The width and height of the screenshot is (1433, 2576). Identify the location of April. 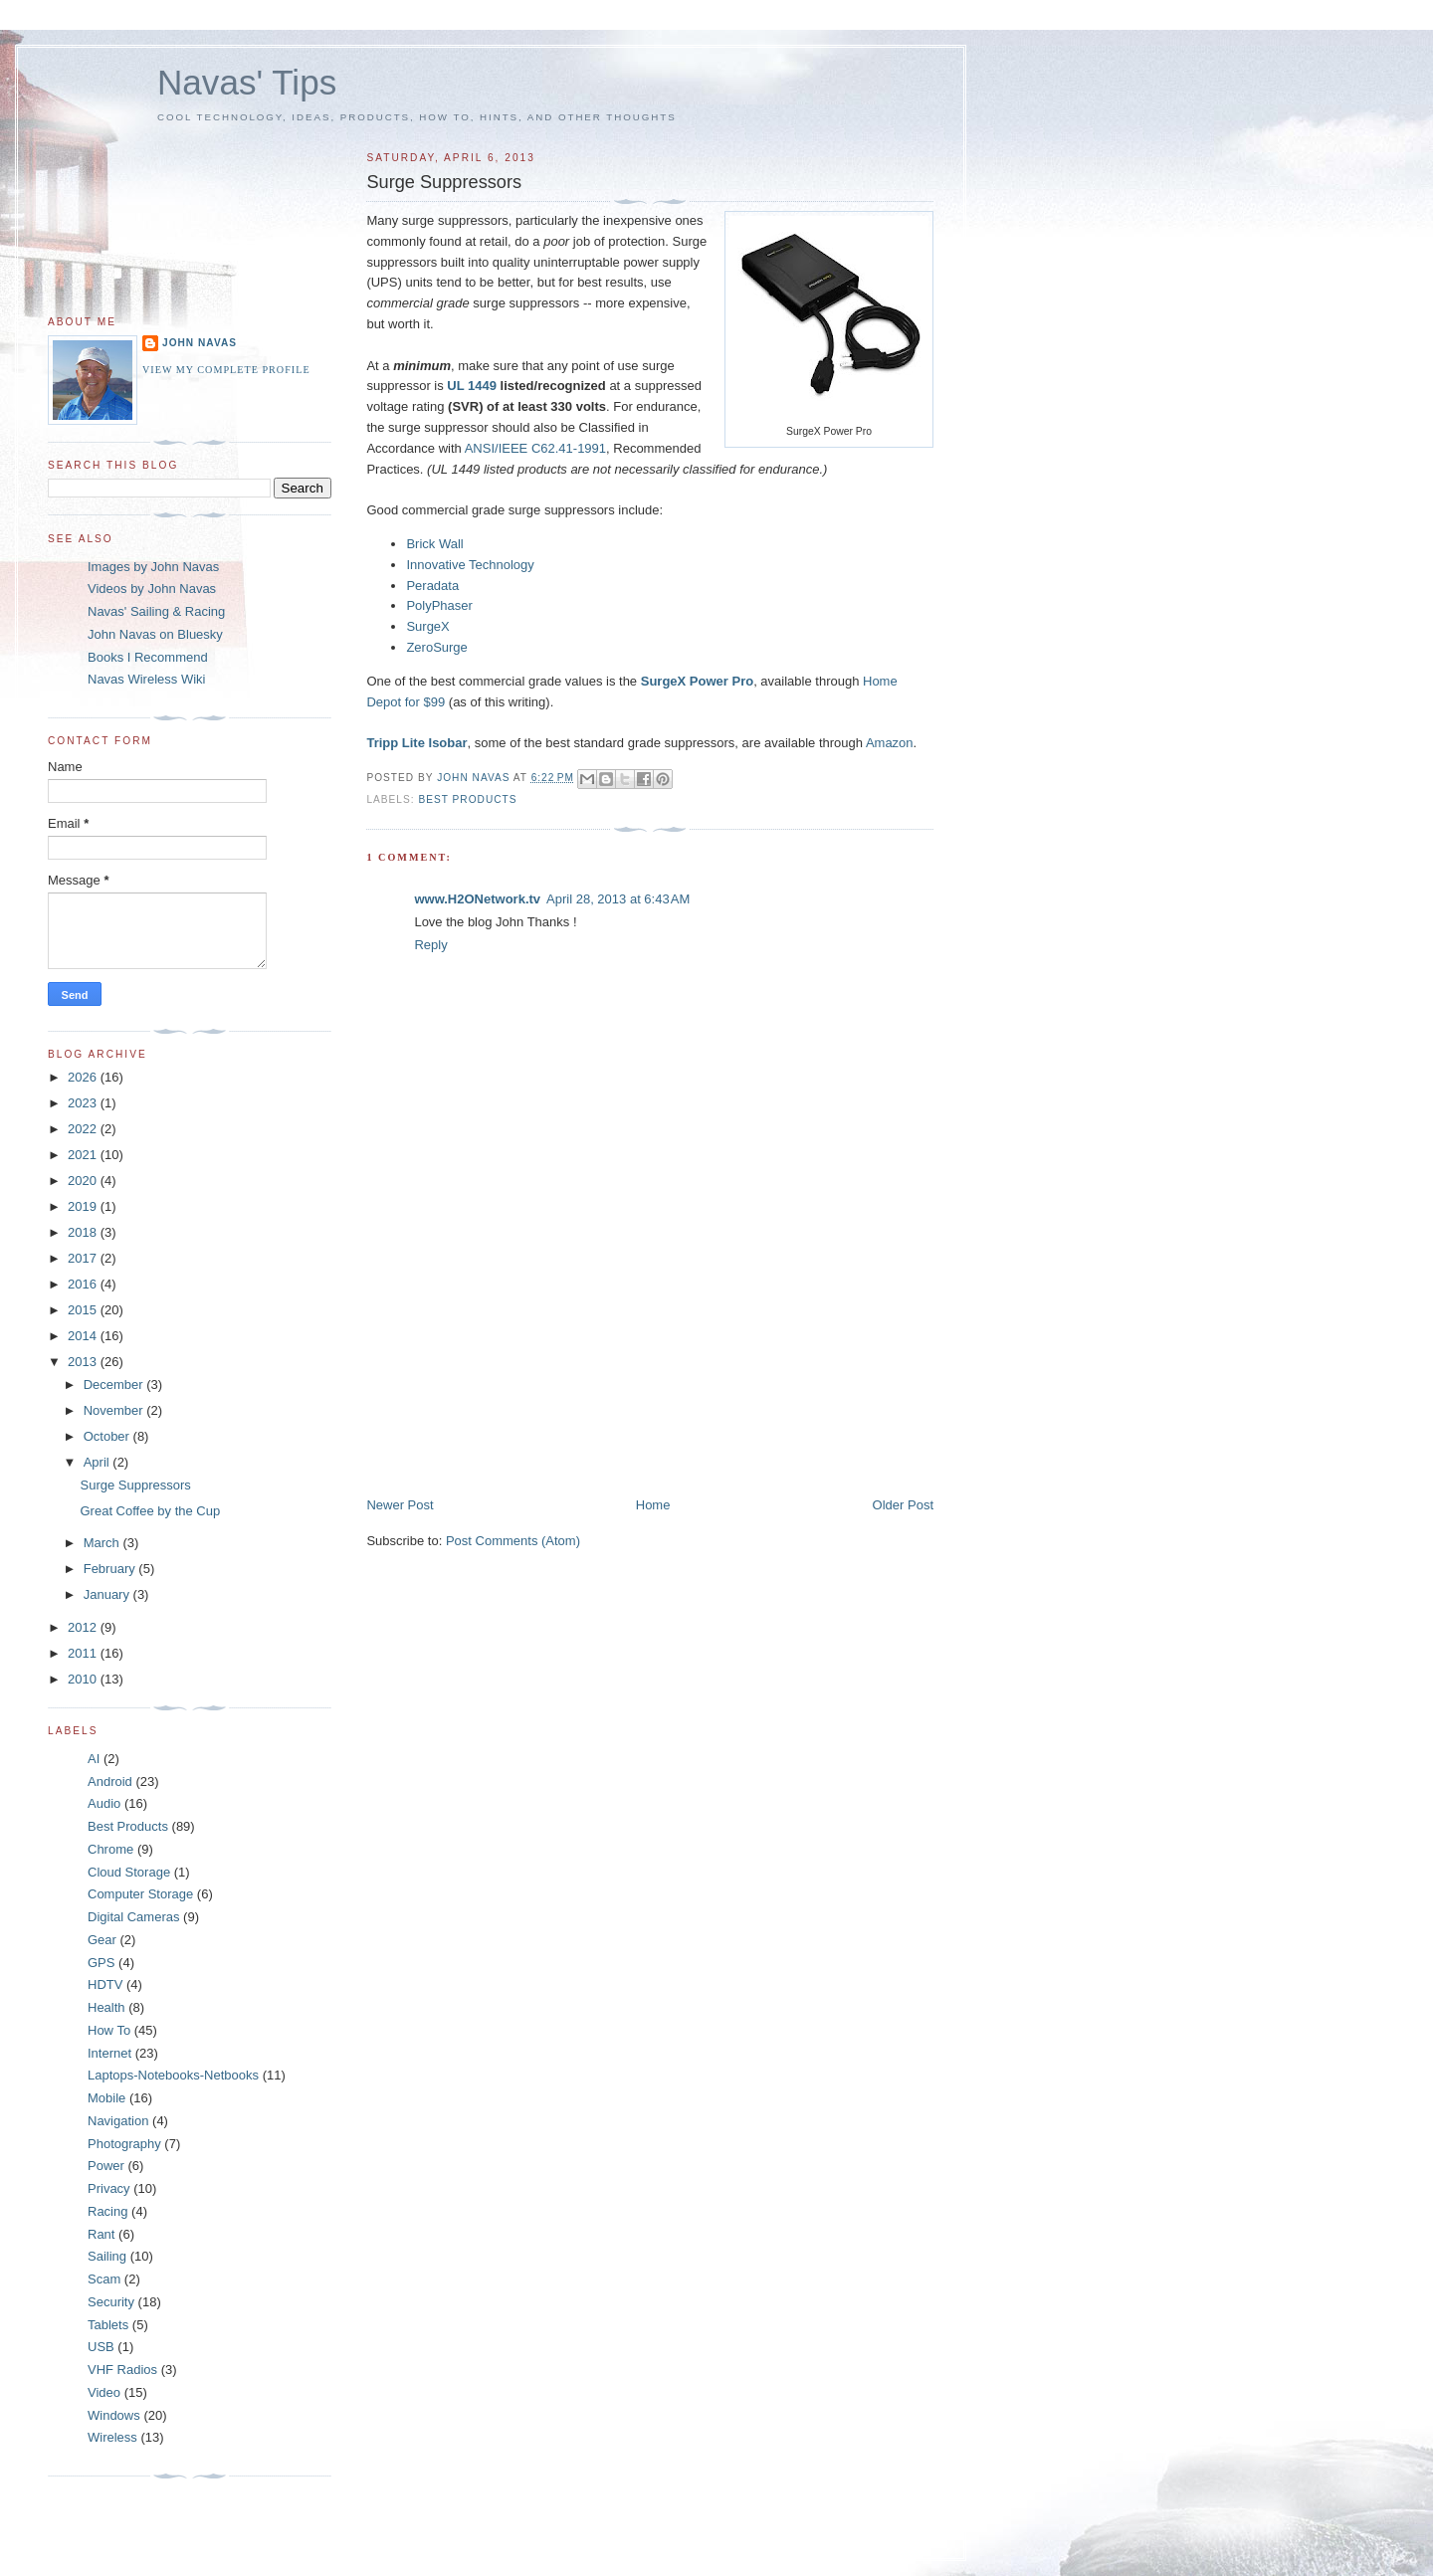
(98, 1462).